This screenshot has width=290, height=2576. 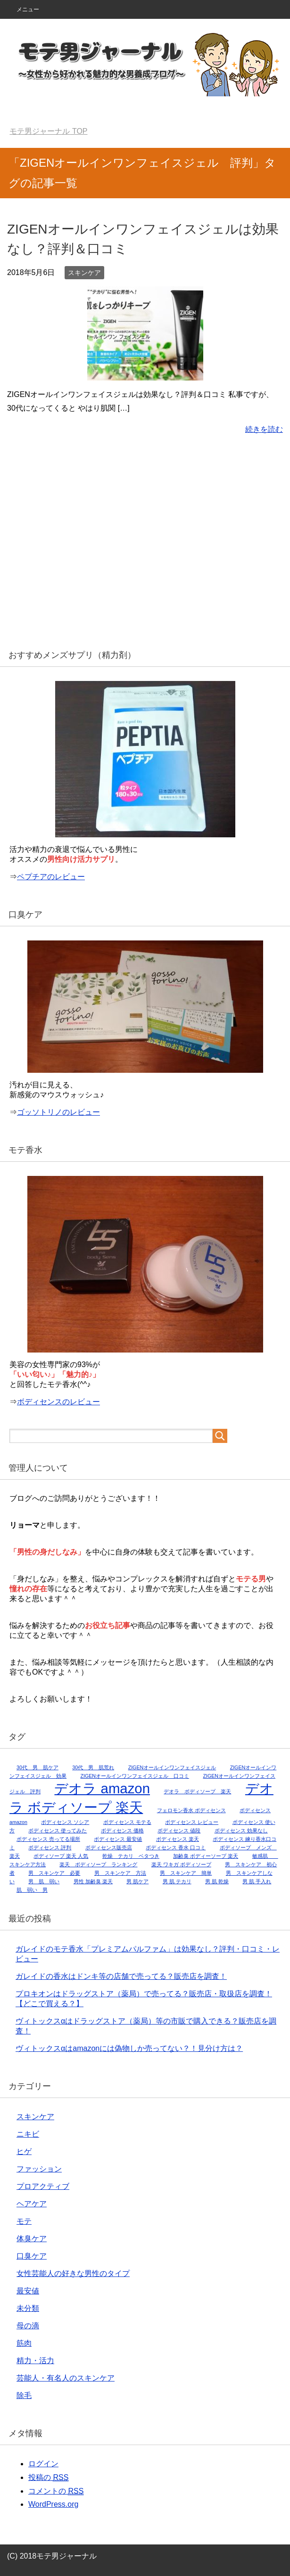 What do you see at coordinates (37, 1767) in the screenshot?
I see `30代 男 肌ケア [30代 男 肌ケア (1個の項目)]` at bounding box center [37, 1767].